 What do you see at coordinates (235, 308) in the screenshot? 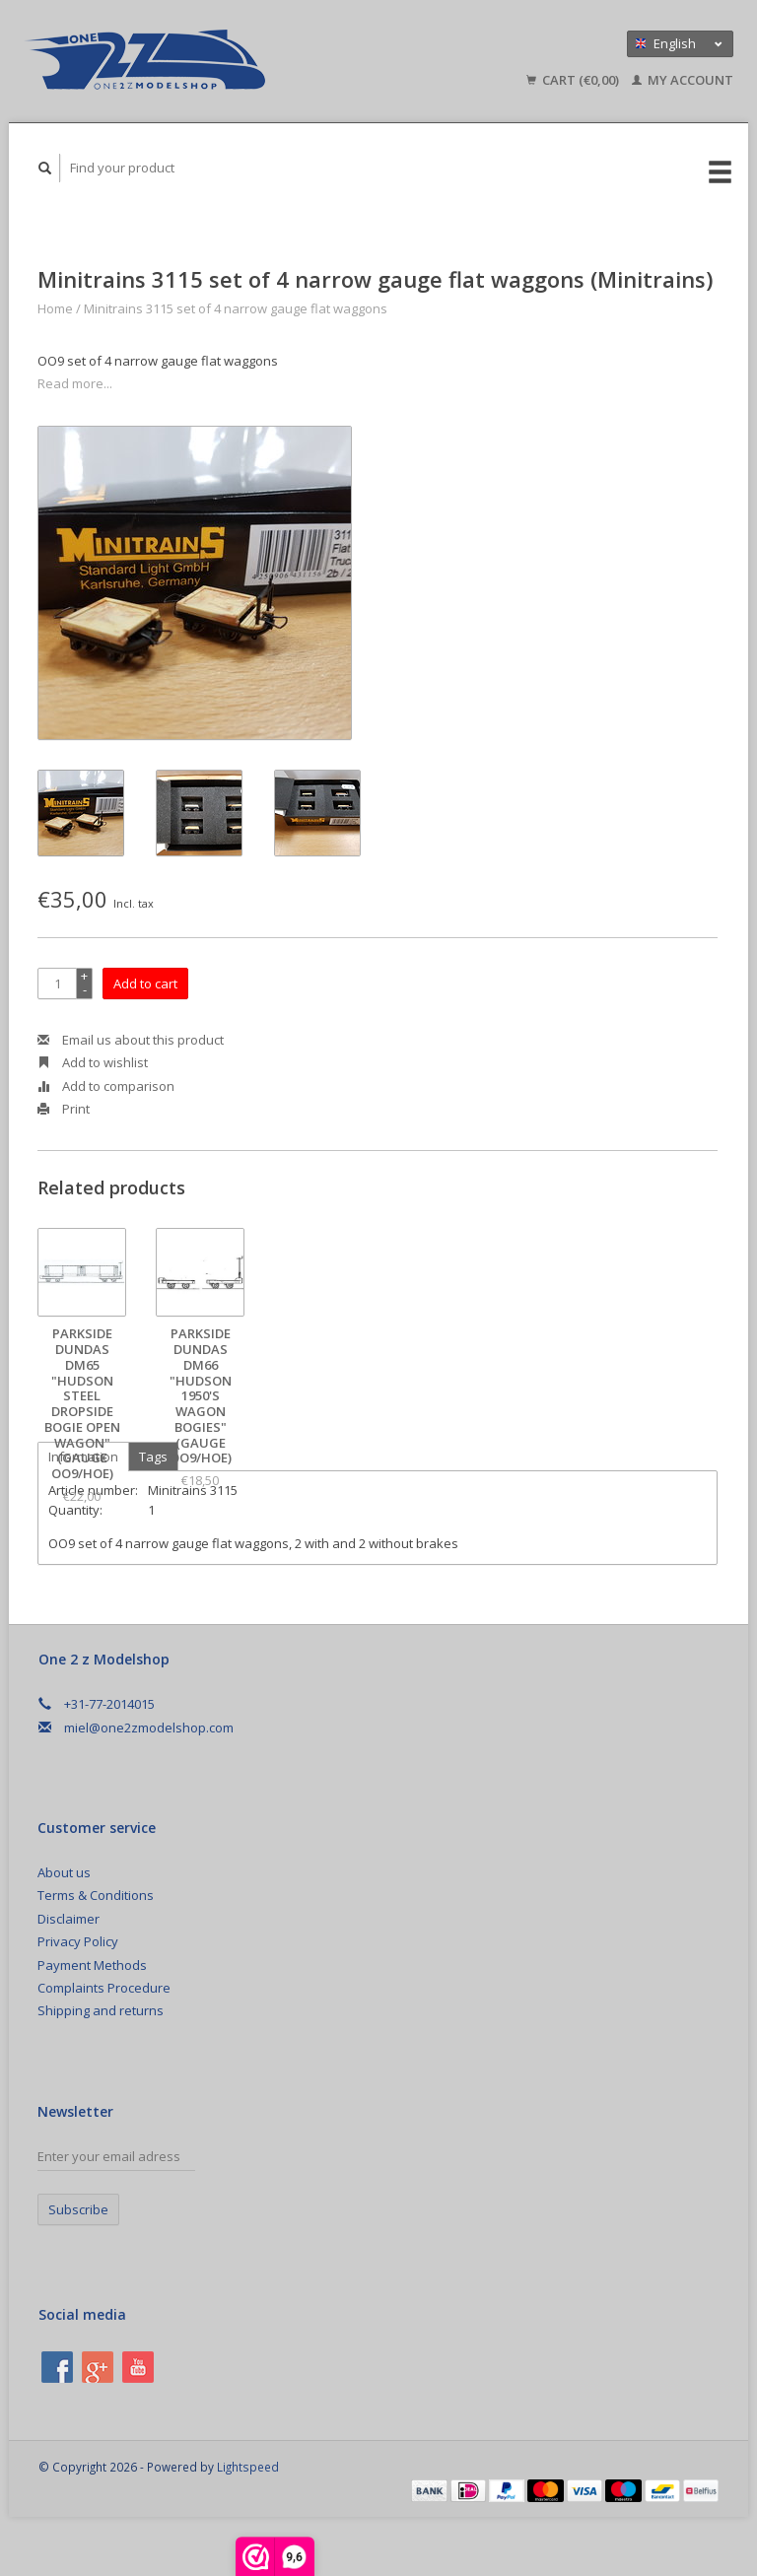
I see `Minitrains 3115 set of 4 narrow gauge flat waggons` at bounding box center [235, 308].